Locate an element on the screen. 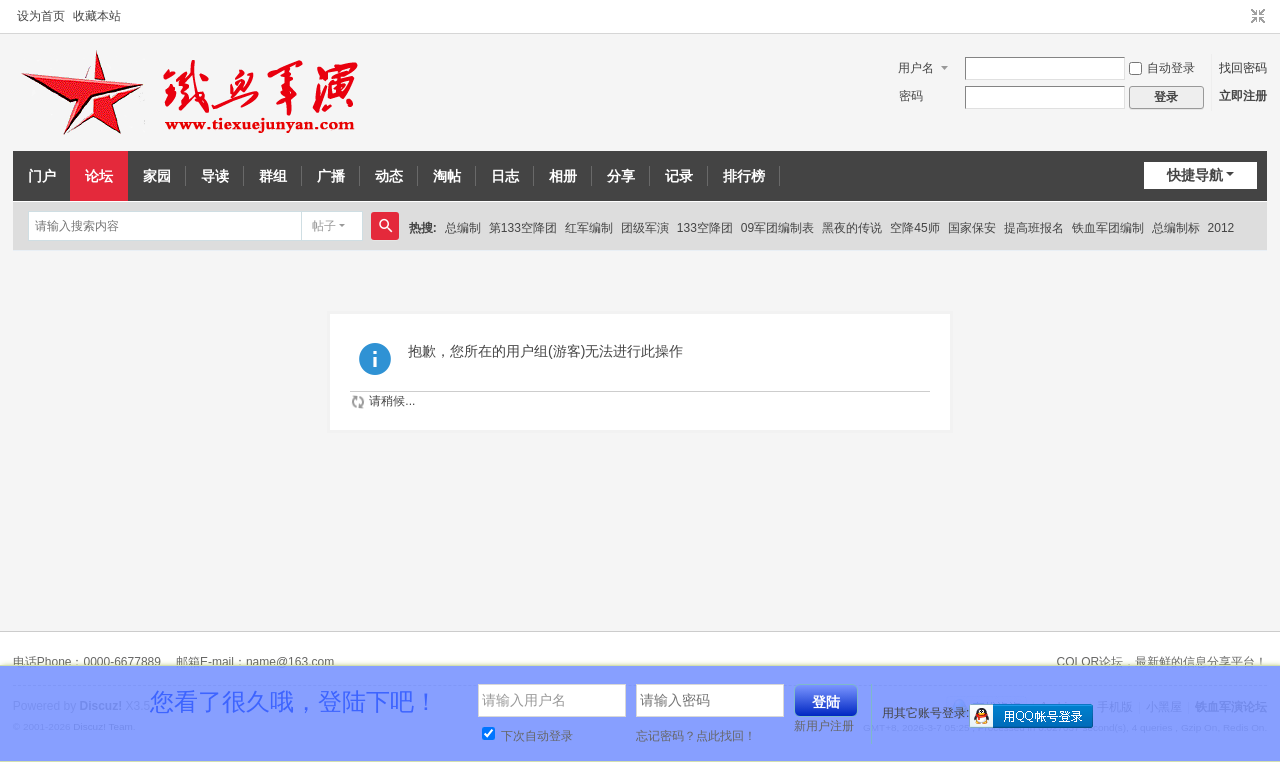 The width and height of the screenshot is (1280, 762). 分享 is located at coordinates (621, 176).